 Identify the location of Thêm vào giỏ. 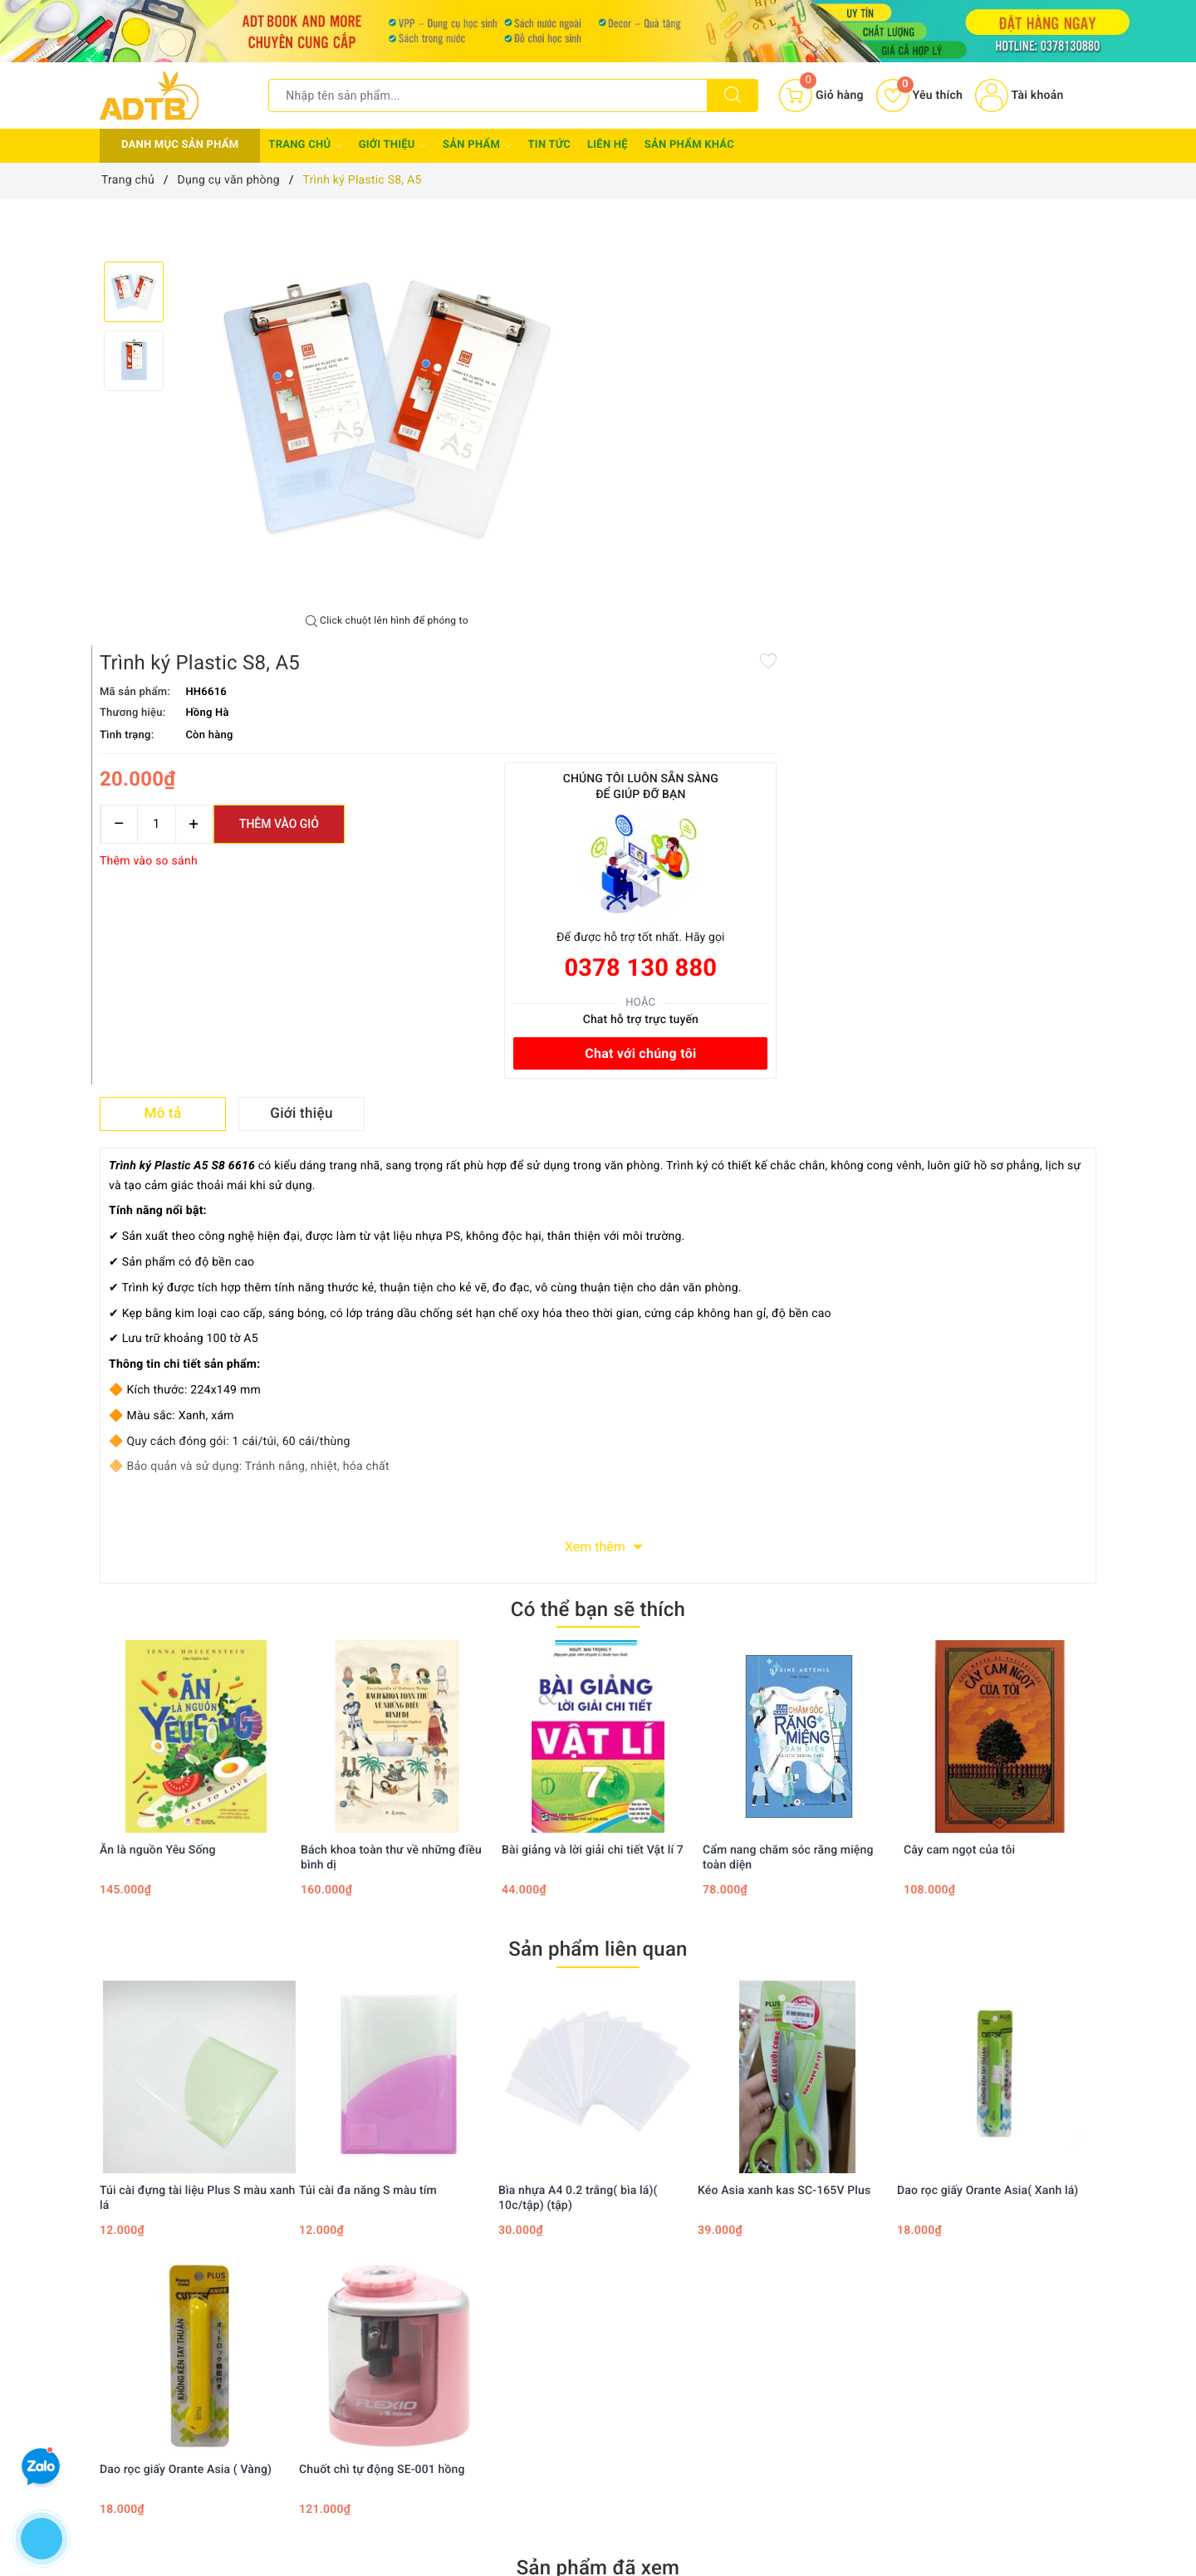
(786, 380).